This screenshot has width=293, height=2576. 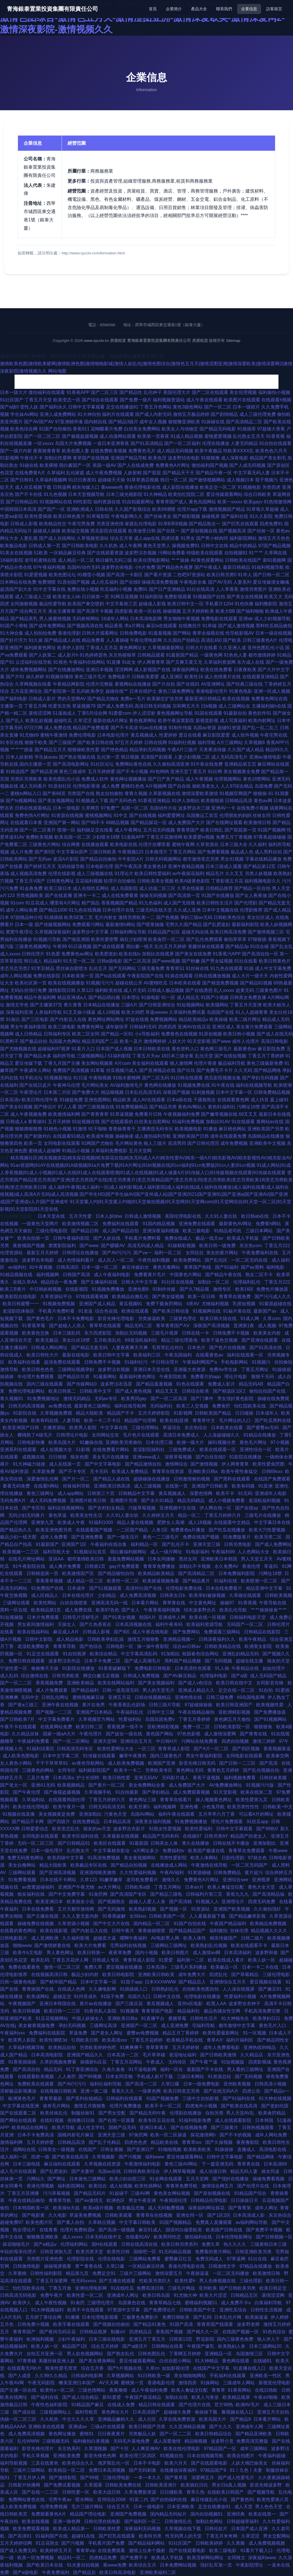 I want to click on 美女自撸网站, so click(x=22, y=1865).